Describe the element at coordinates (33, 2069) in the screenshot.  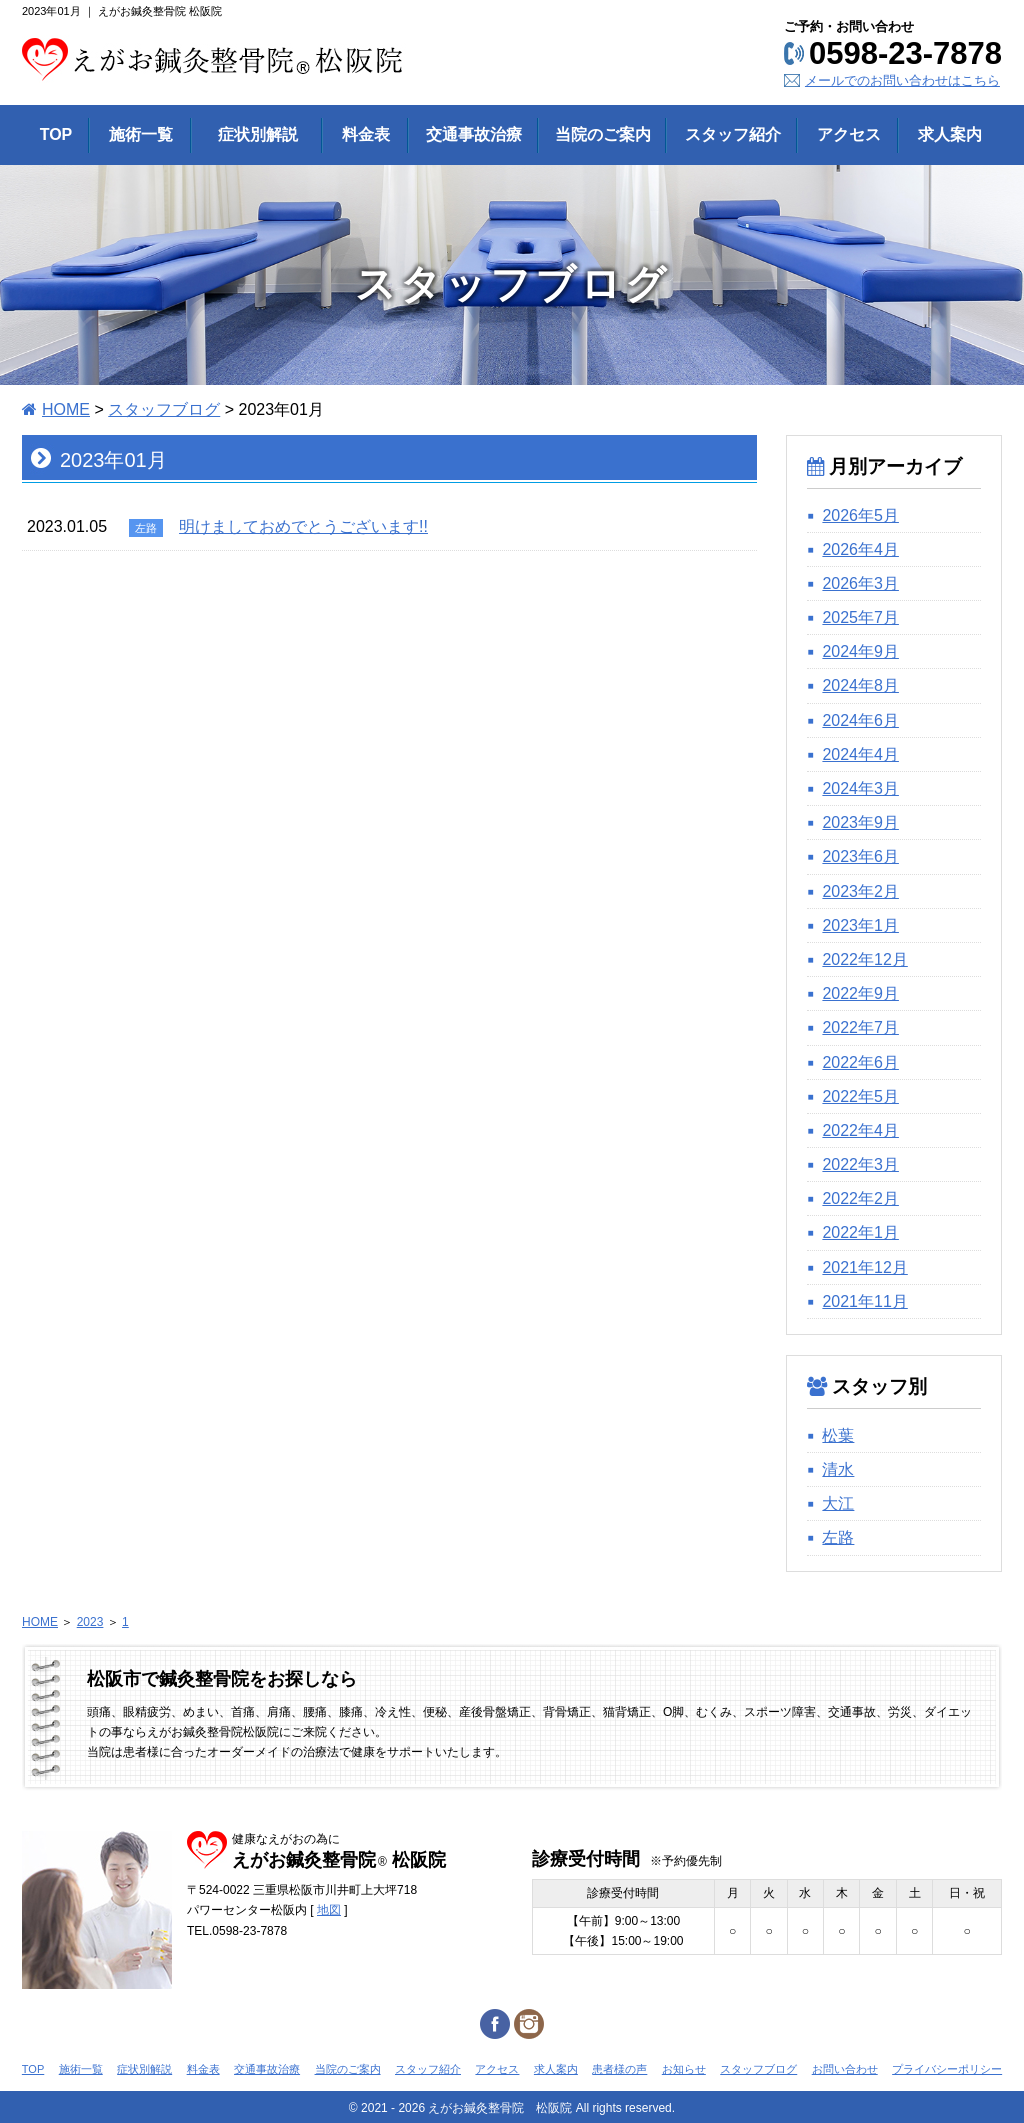
I see `TOP` at that location.